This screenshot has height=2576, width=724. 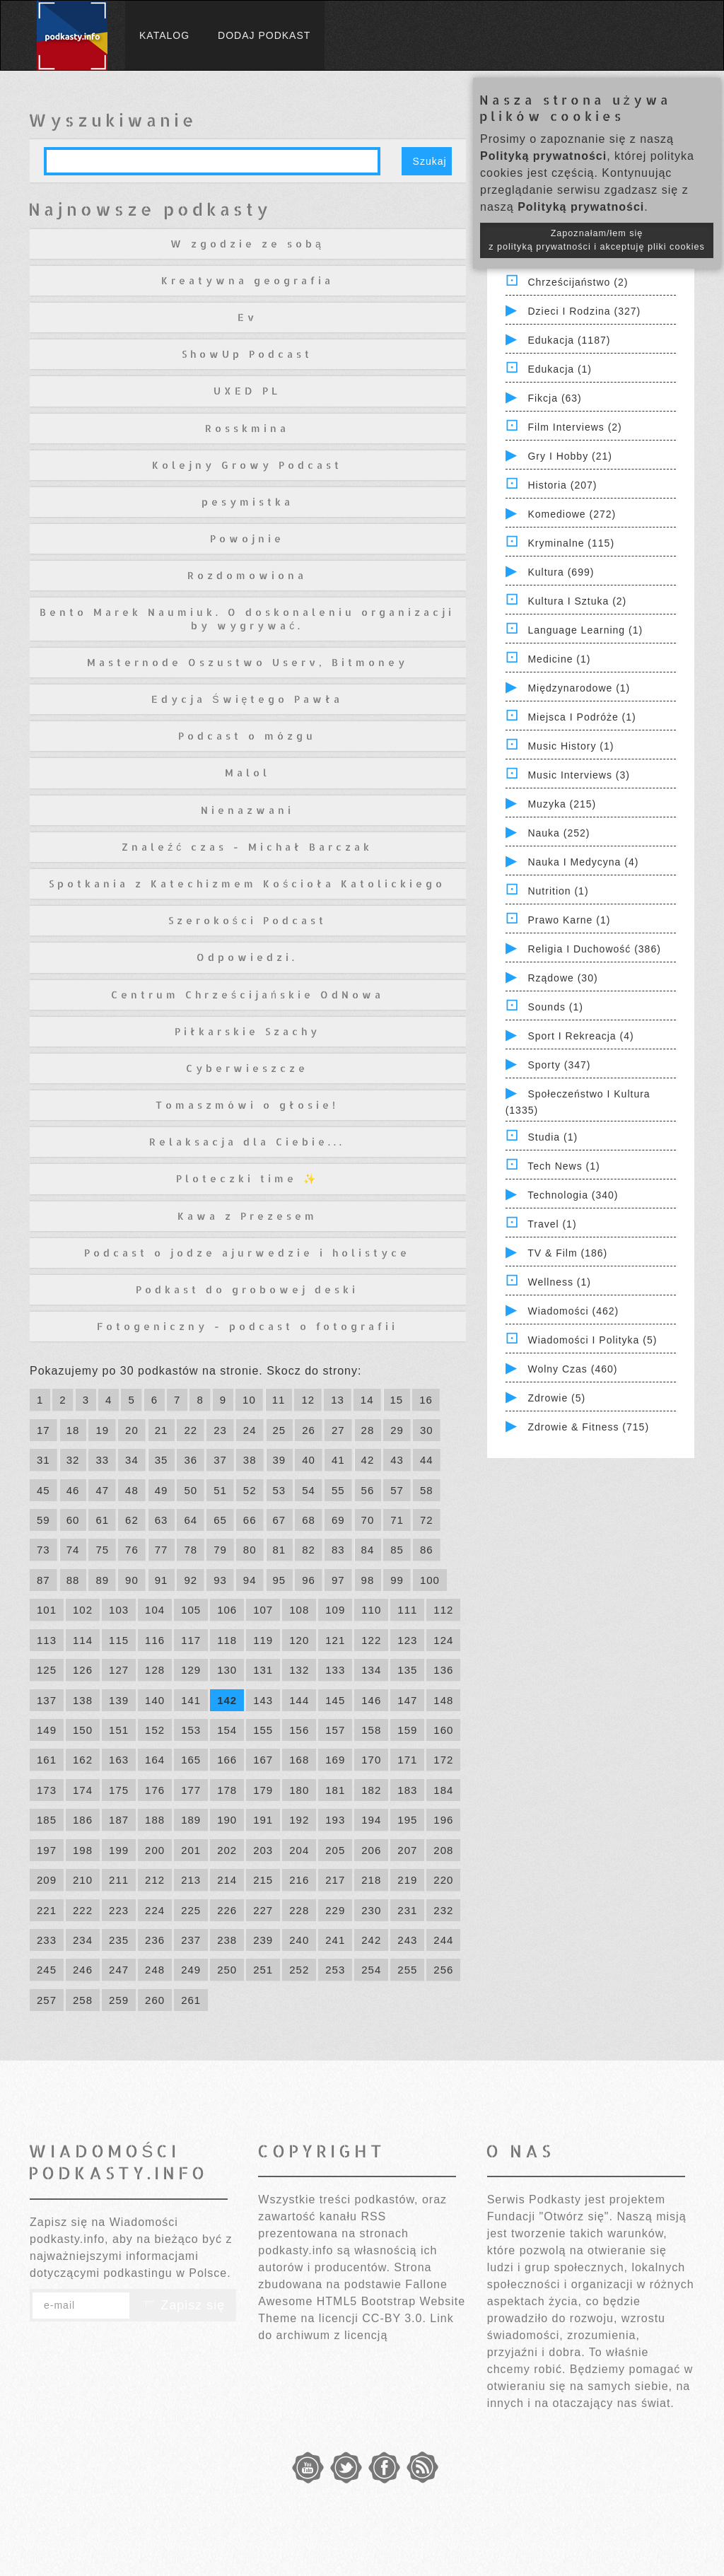 I want to click on Music Interviews (3), so click(x=578, y=775).